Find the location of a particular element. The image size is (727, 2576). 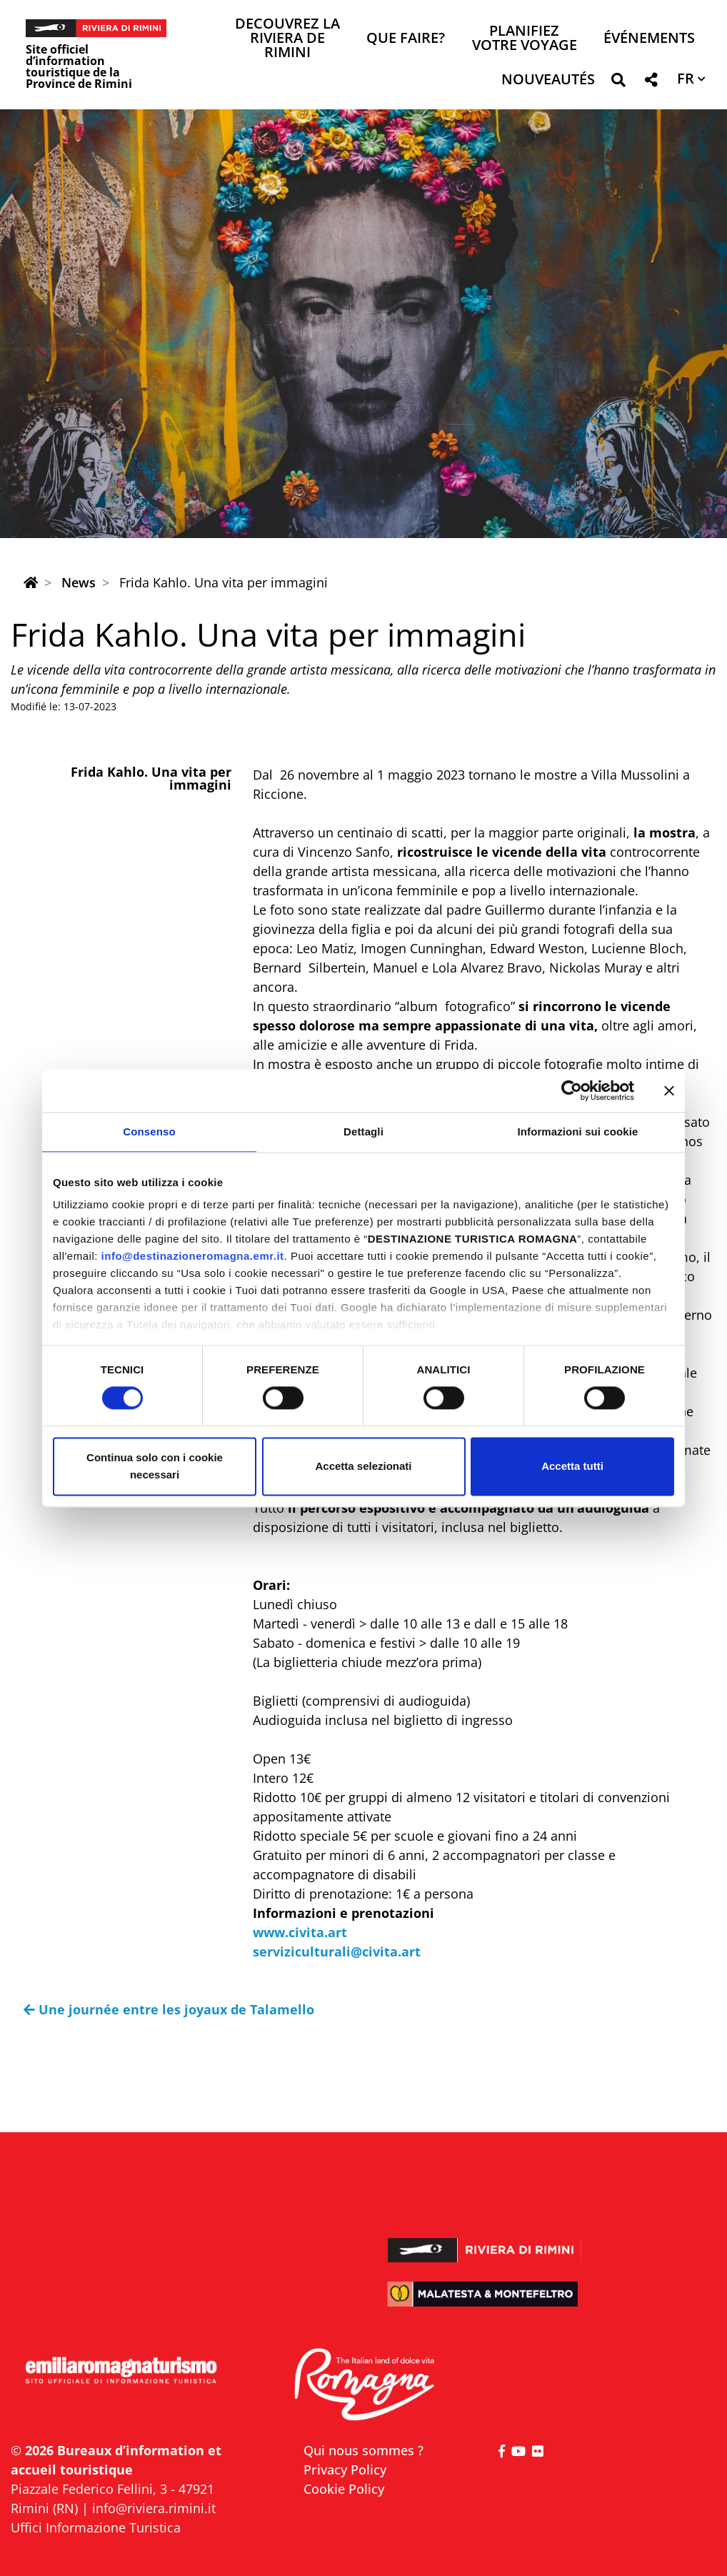

Accetta tutti is located at coordinates (572, 1466).